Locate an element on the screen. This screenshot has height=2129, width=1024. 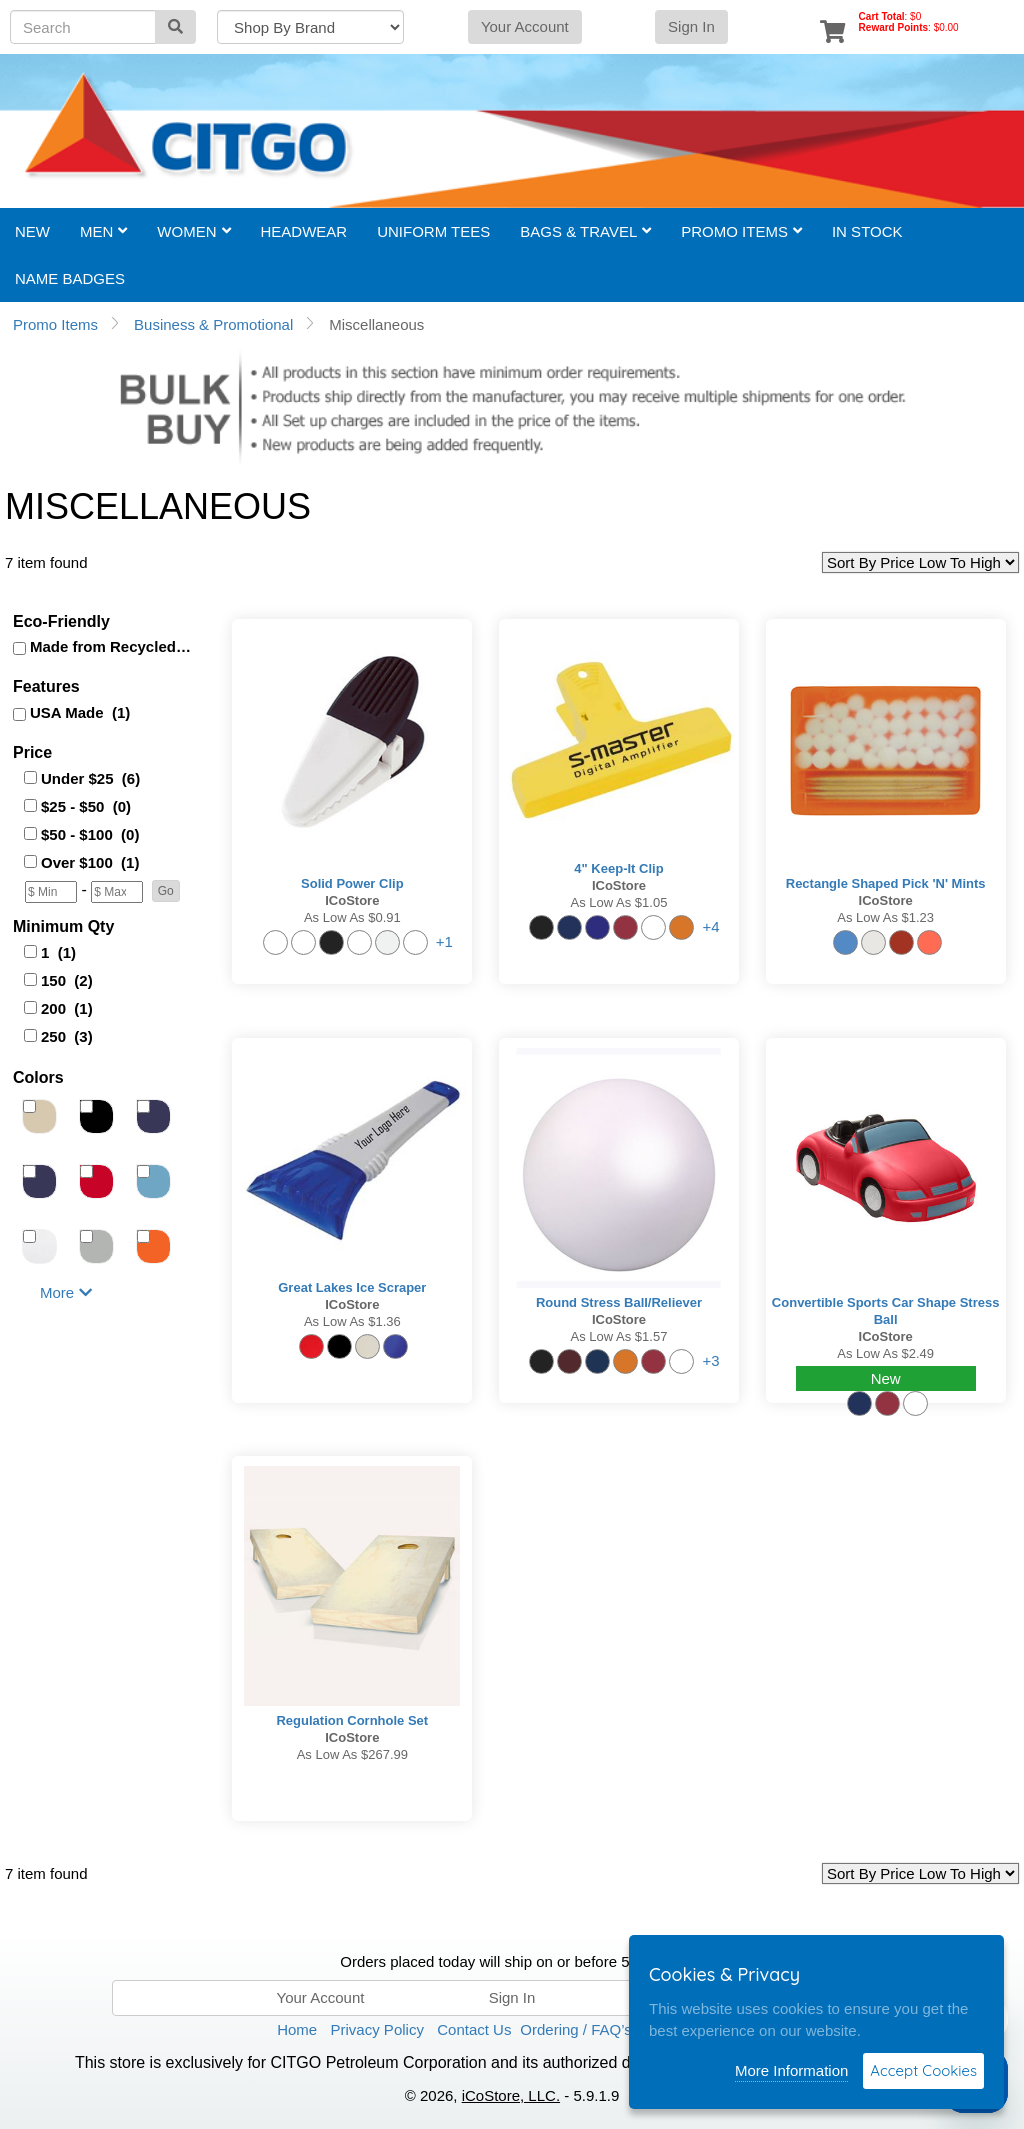
More Information is located at coordinates (791, 2070).